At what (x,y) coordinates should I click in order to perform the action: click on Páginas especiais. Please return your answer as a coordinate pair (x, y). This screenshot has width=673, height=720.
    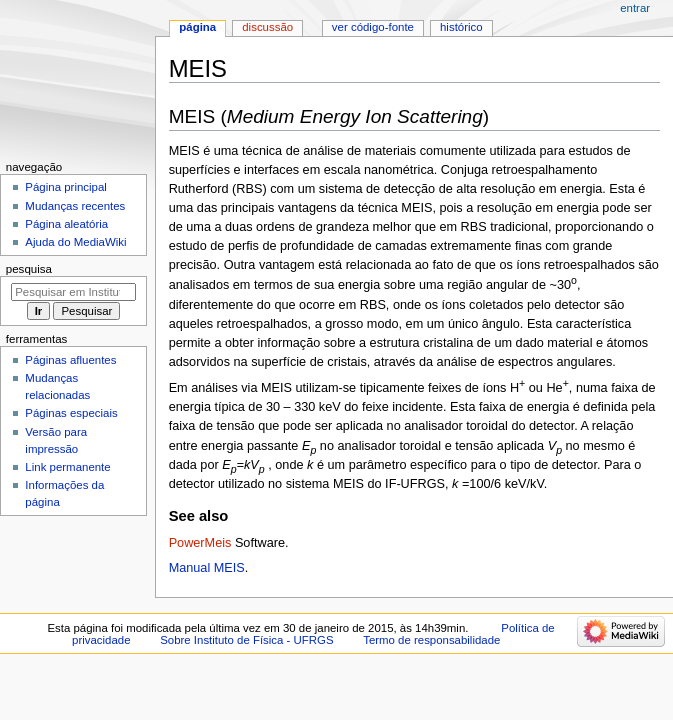
    Looking at the image, I should click on (71, 413).